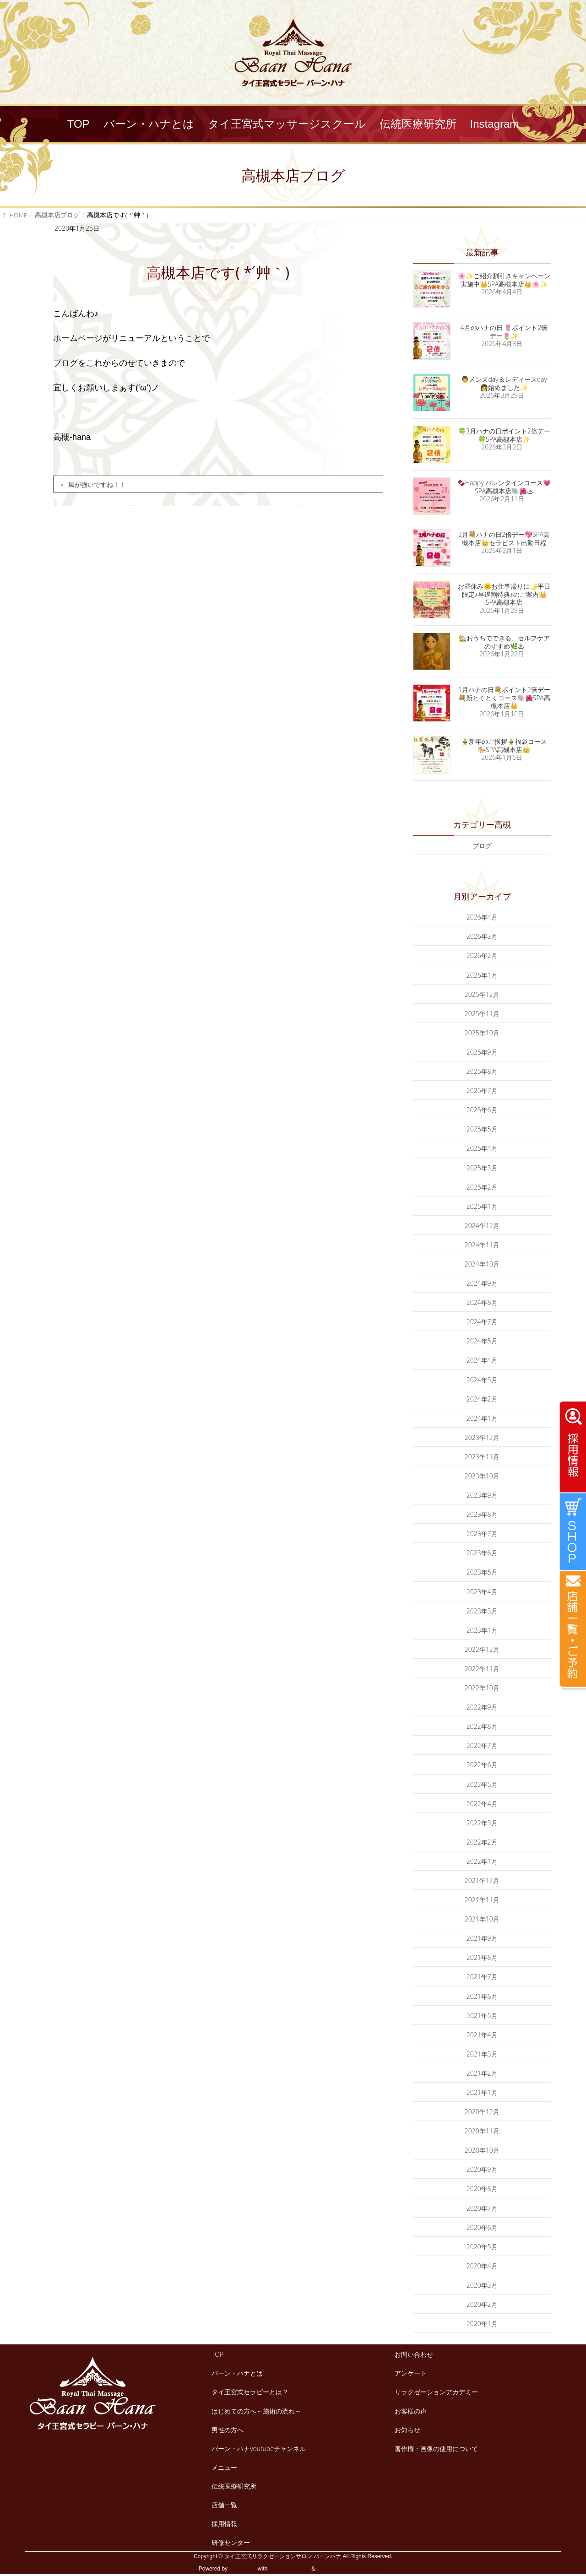 The image size is (586, 2576). What do you see at coordinates (482, 1264) in the screenshot?
I see `2024年10月` at bounding box center [482, 1264].